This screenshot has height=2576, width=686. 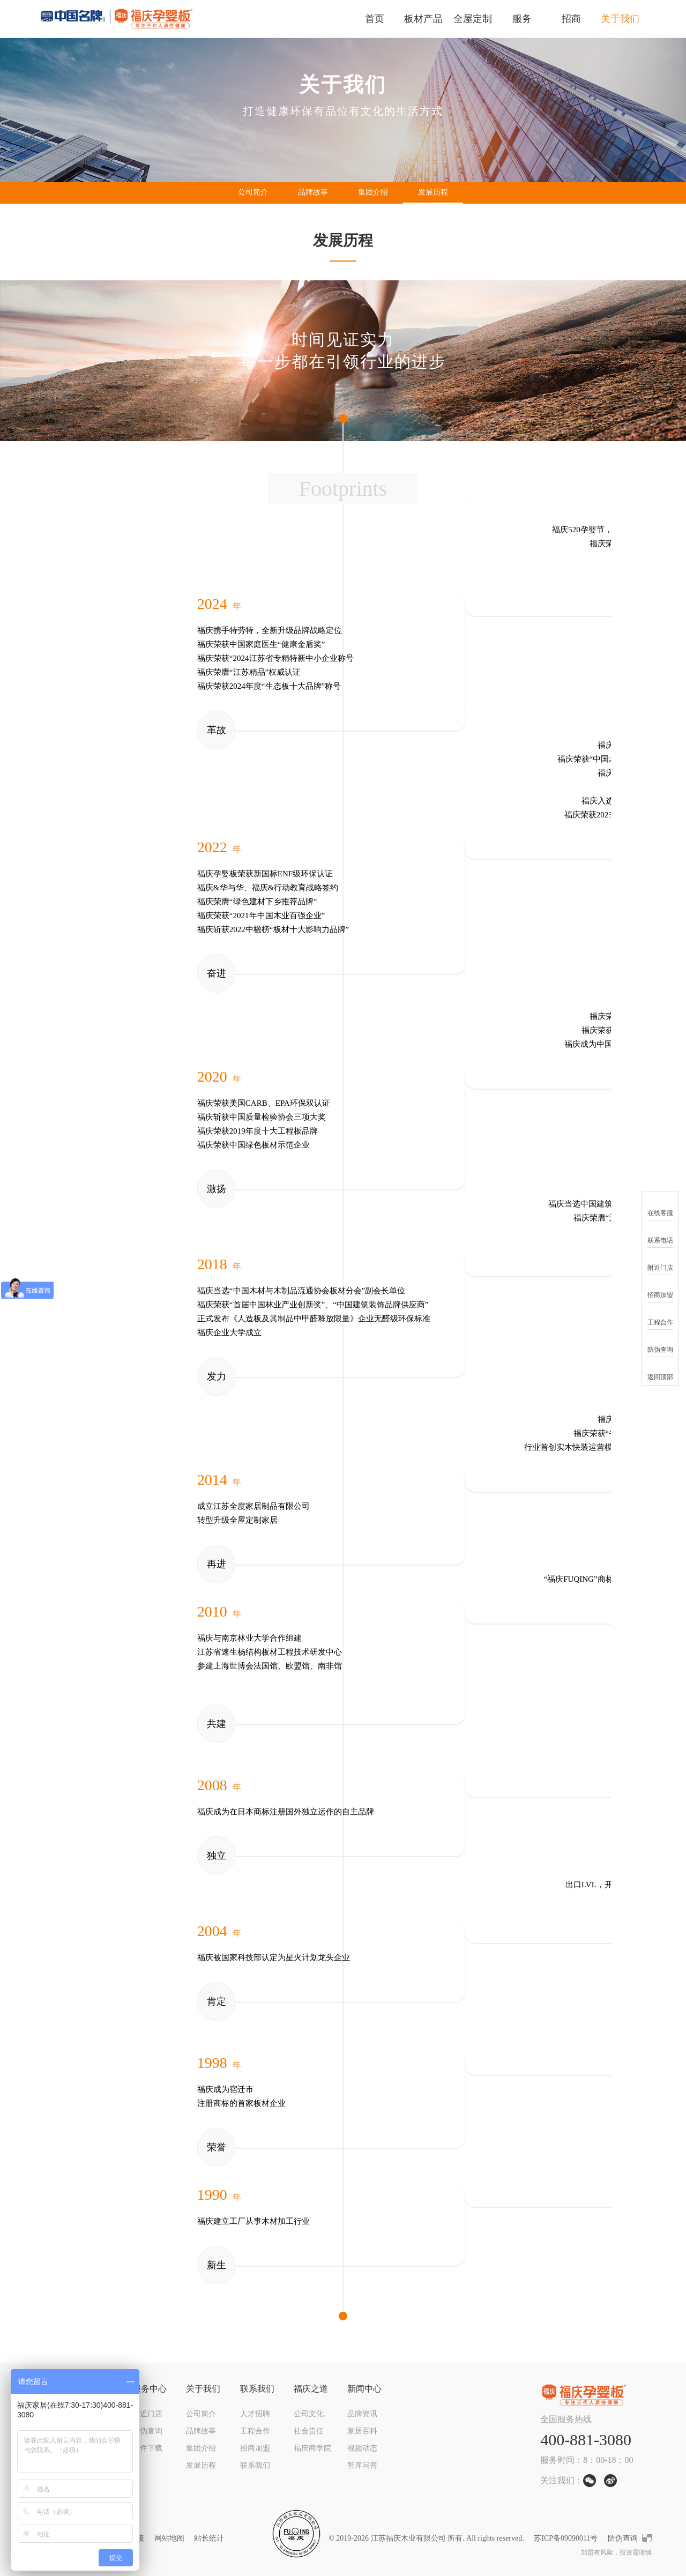 What do you see at coordinates (433, 192) in the screenshot?
I see `发展历程` at bounding box center [433, 192].